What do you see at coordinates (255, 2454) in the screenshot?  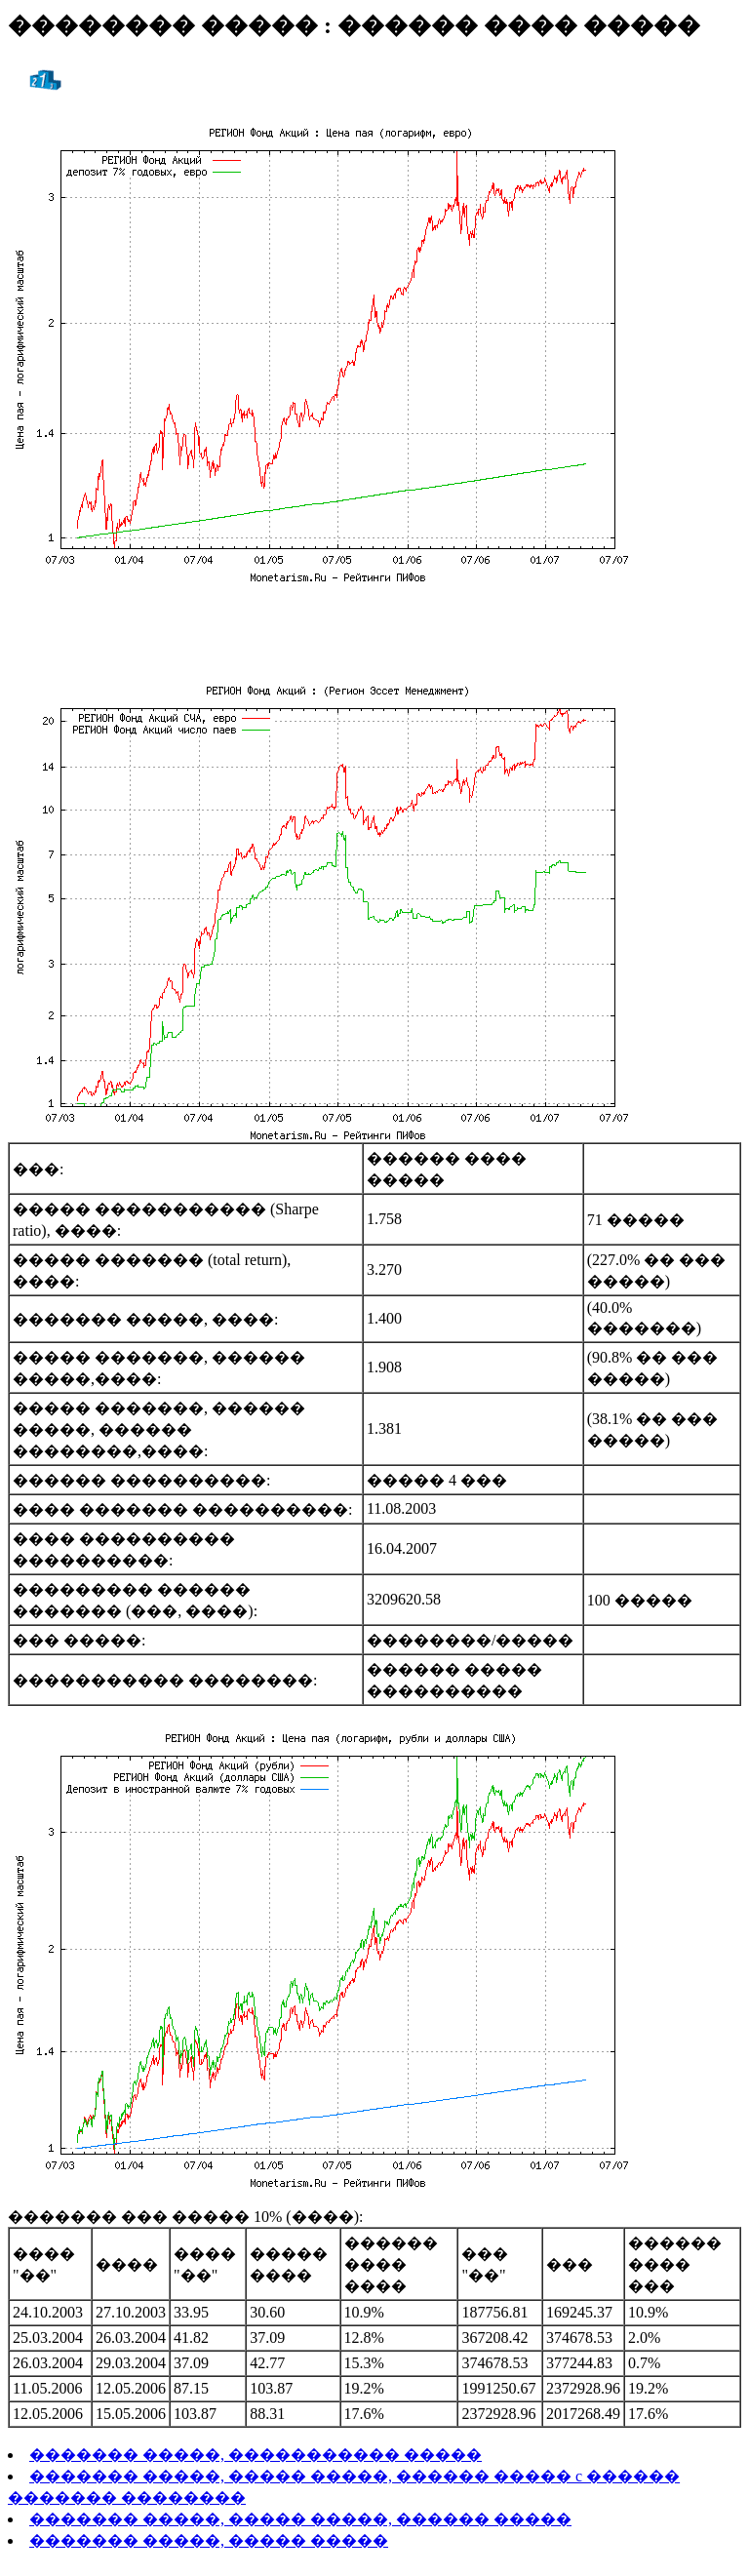 I see `������� �����, ����������� �����` at bounding box center [255, 2454].